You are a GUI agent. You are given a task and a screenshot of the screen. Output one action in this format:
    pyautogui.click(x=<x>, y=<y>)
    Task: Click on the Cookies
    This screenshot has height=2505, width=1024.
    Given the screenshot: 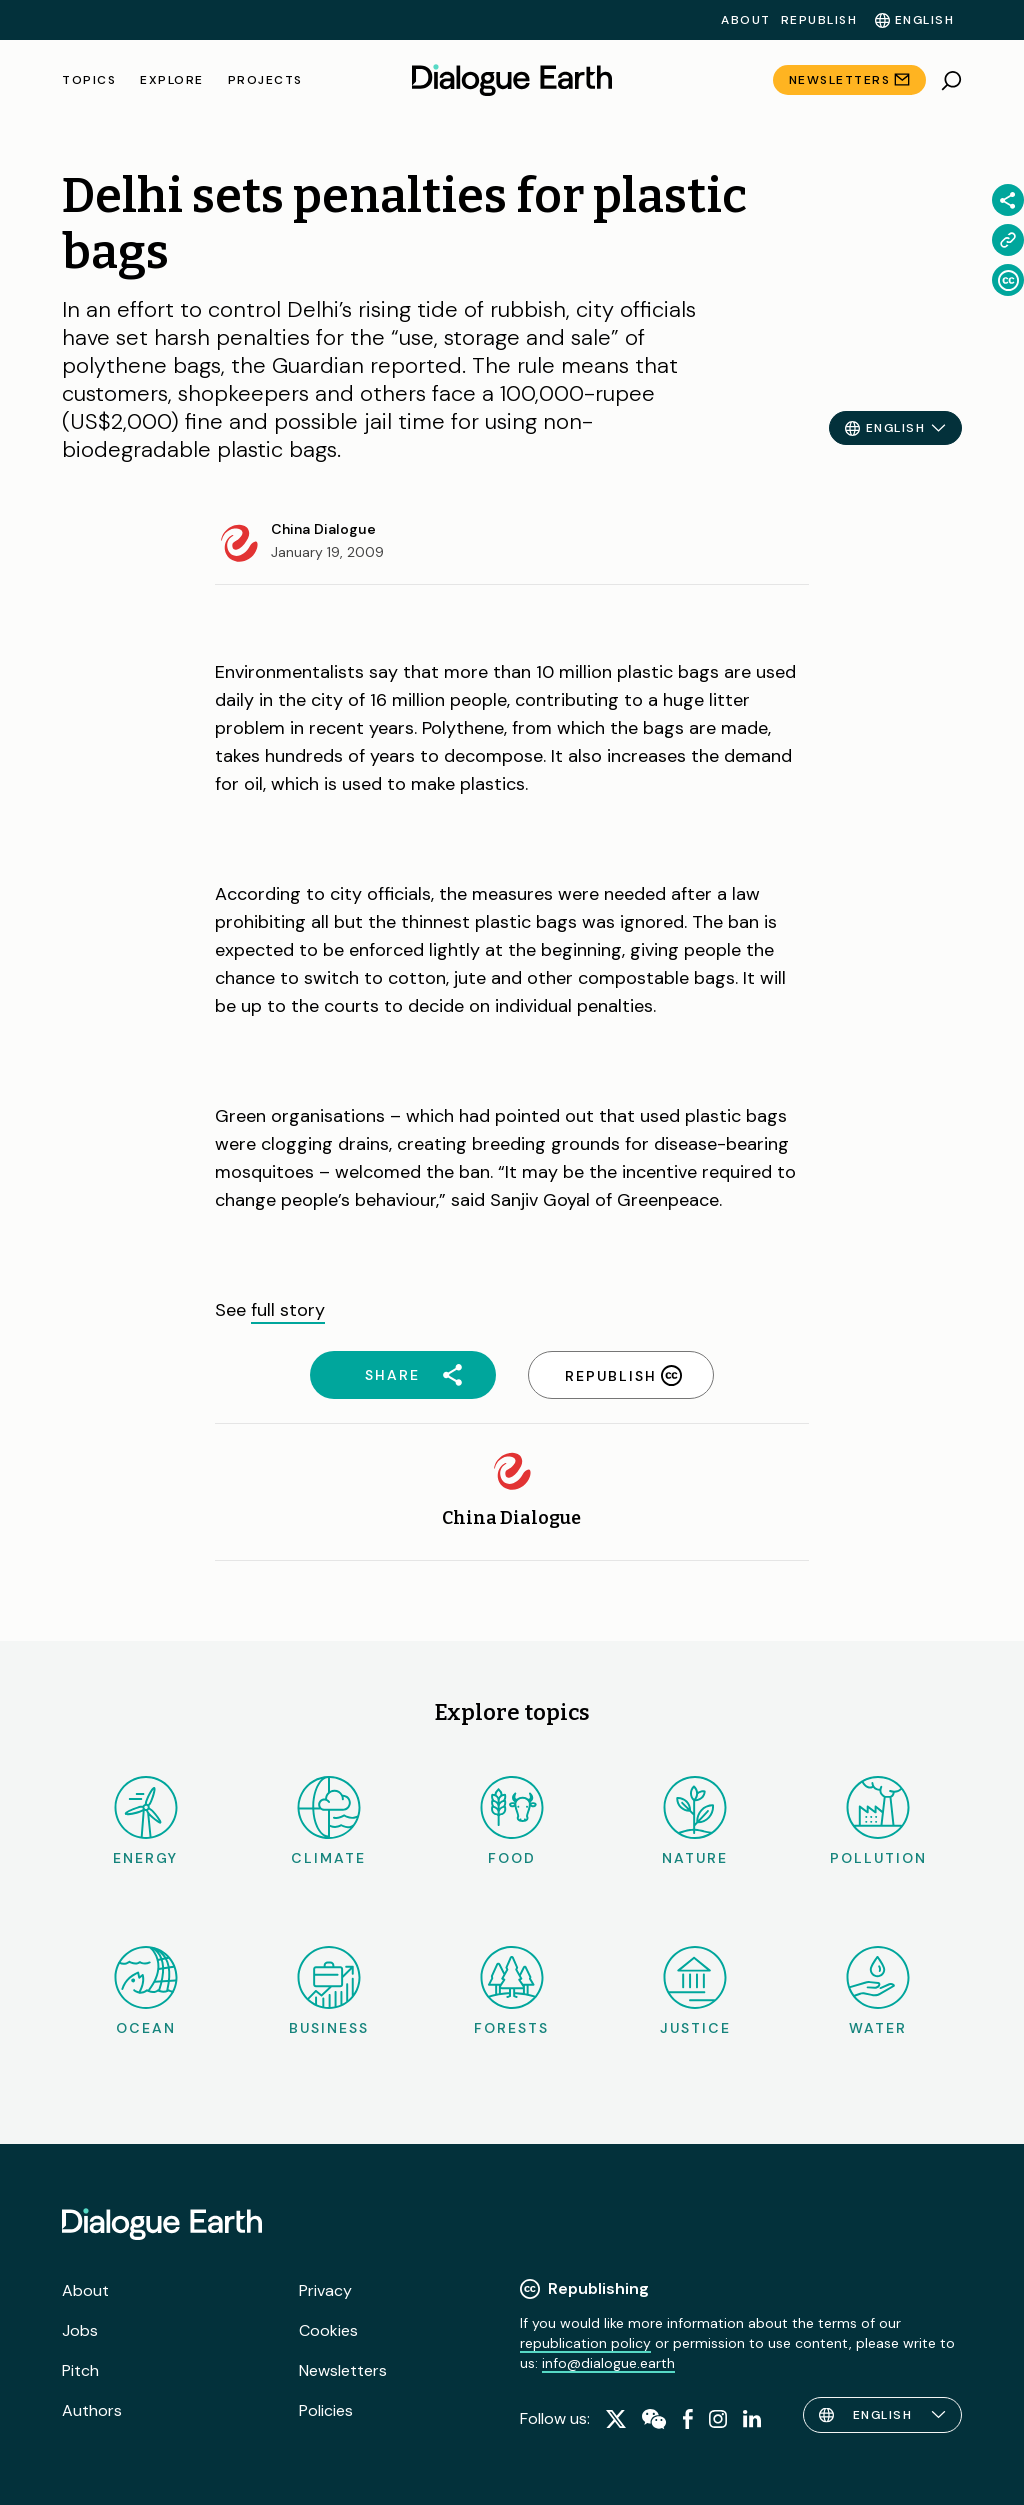 What is the action you would take?
    pyautogui.click(x=328, y=2330)
    